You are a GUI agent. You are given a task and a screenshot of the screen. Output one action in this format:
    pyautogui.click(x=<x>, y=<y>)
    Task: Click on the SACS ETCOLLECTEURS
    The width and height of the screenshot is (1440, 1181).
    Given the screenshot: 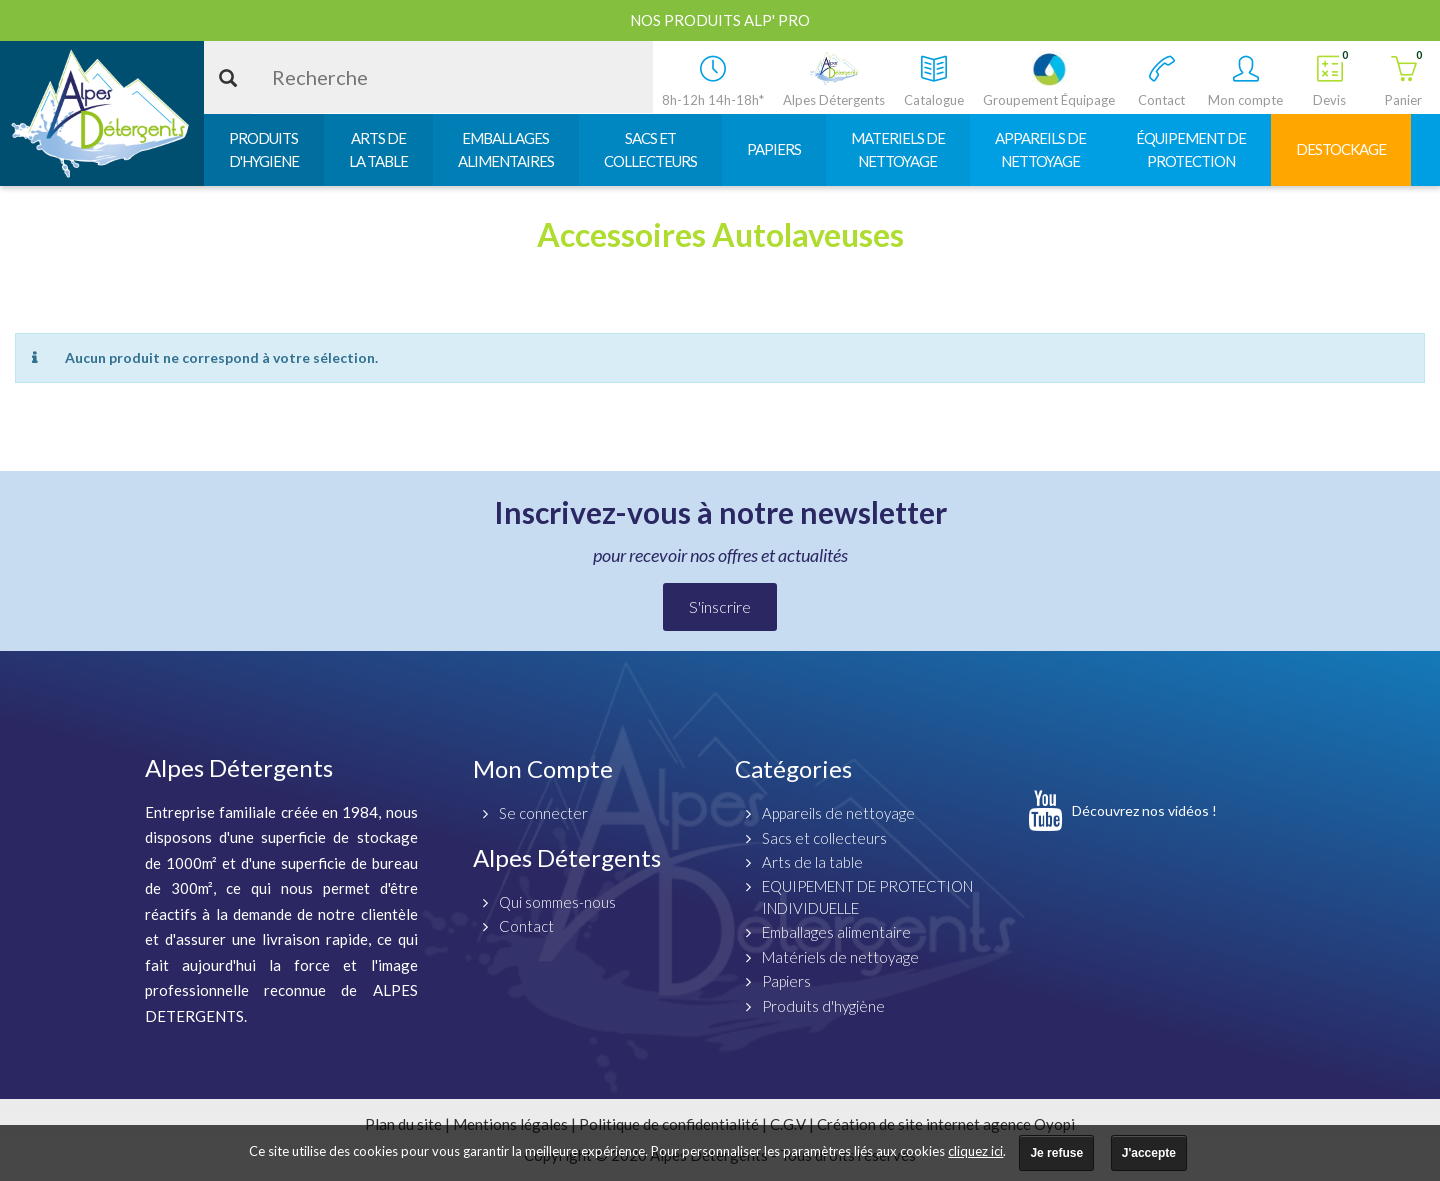 What is the action you would take?
    pyautogui.click(x=650, y=149)
    